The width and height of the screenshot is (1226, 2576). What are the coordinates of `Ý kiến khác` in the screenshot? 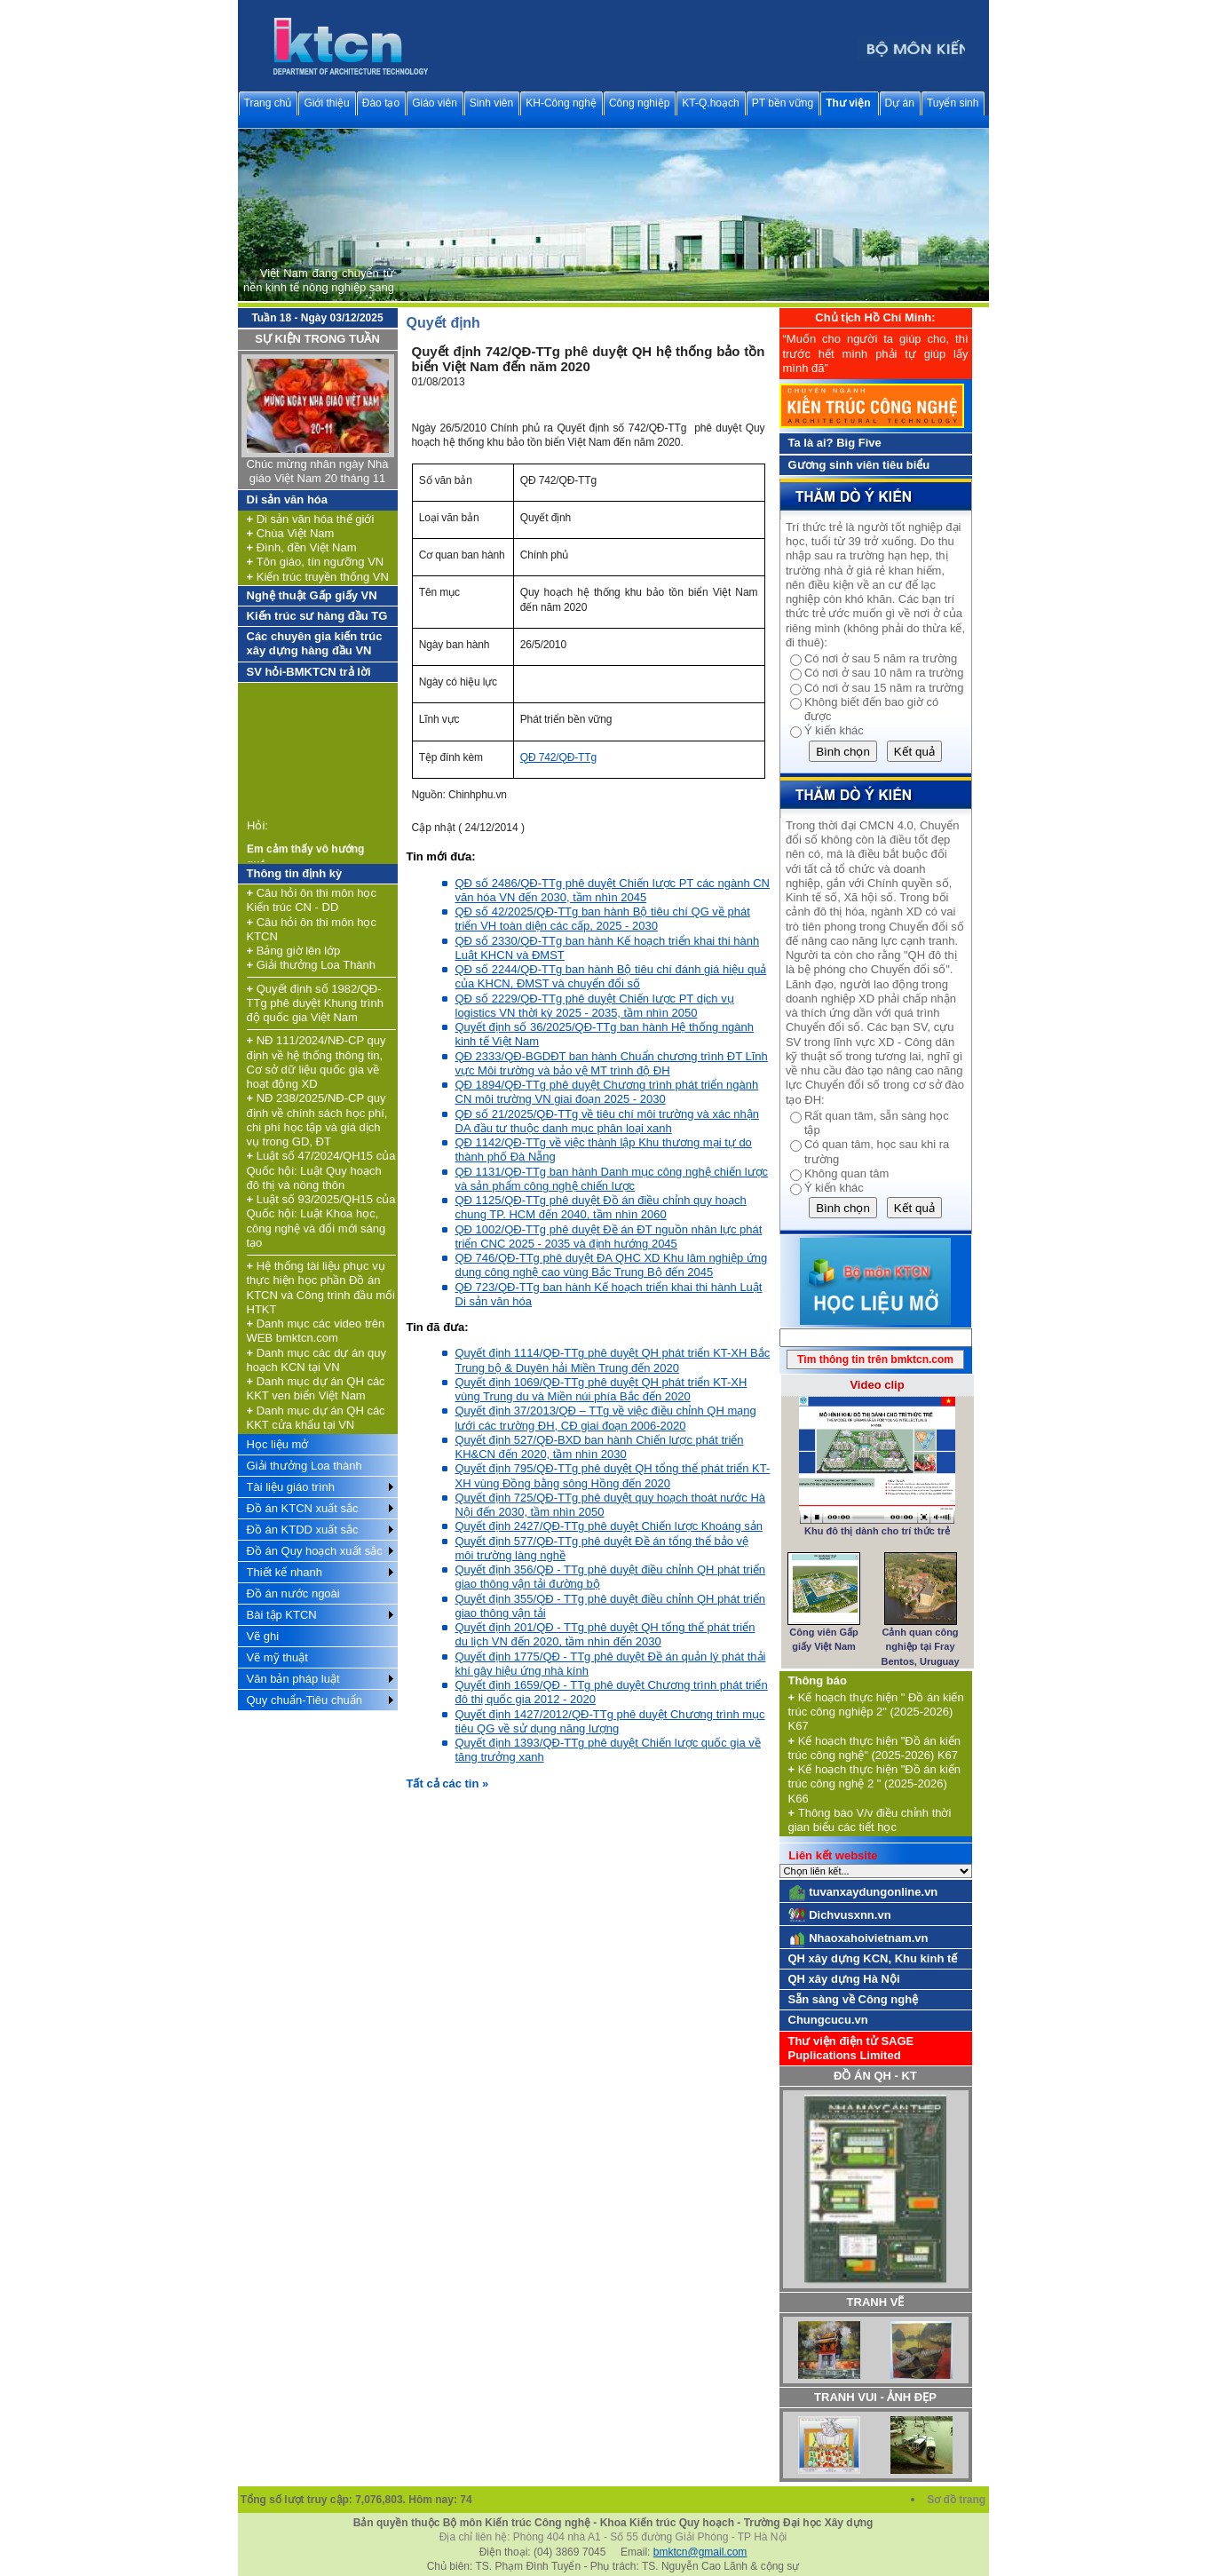 It's located at (834, 730).